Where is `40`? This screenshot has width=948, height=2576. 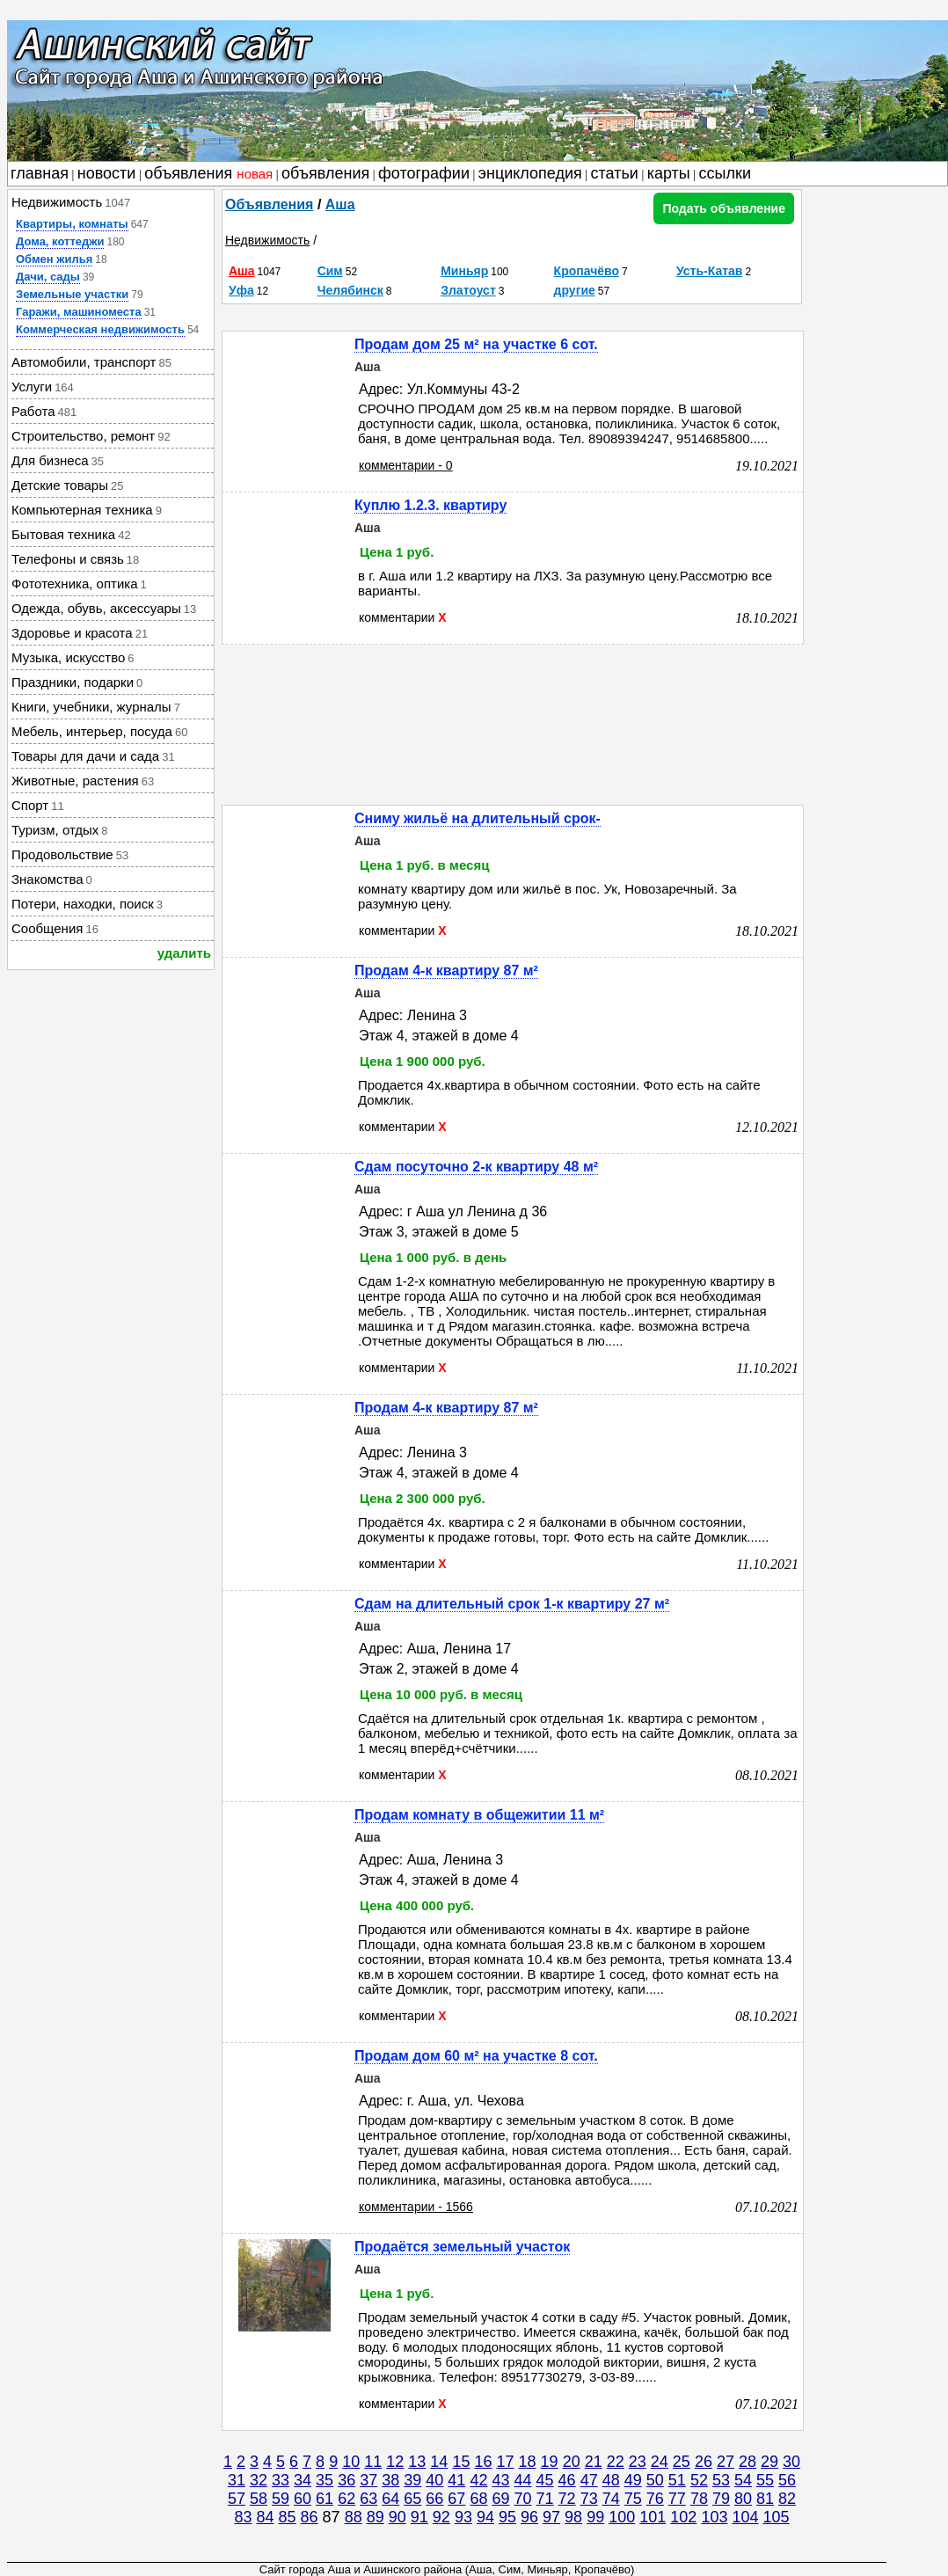
40 is located at coordinates (434, 2480).